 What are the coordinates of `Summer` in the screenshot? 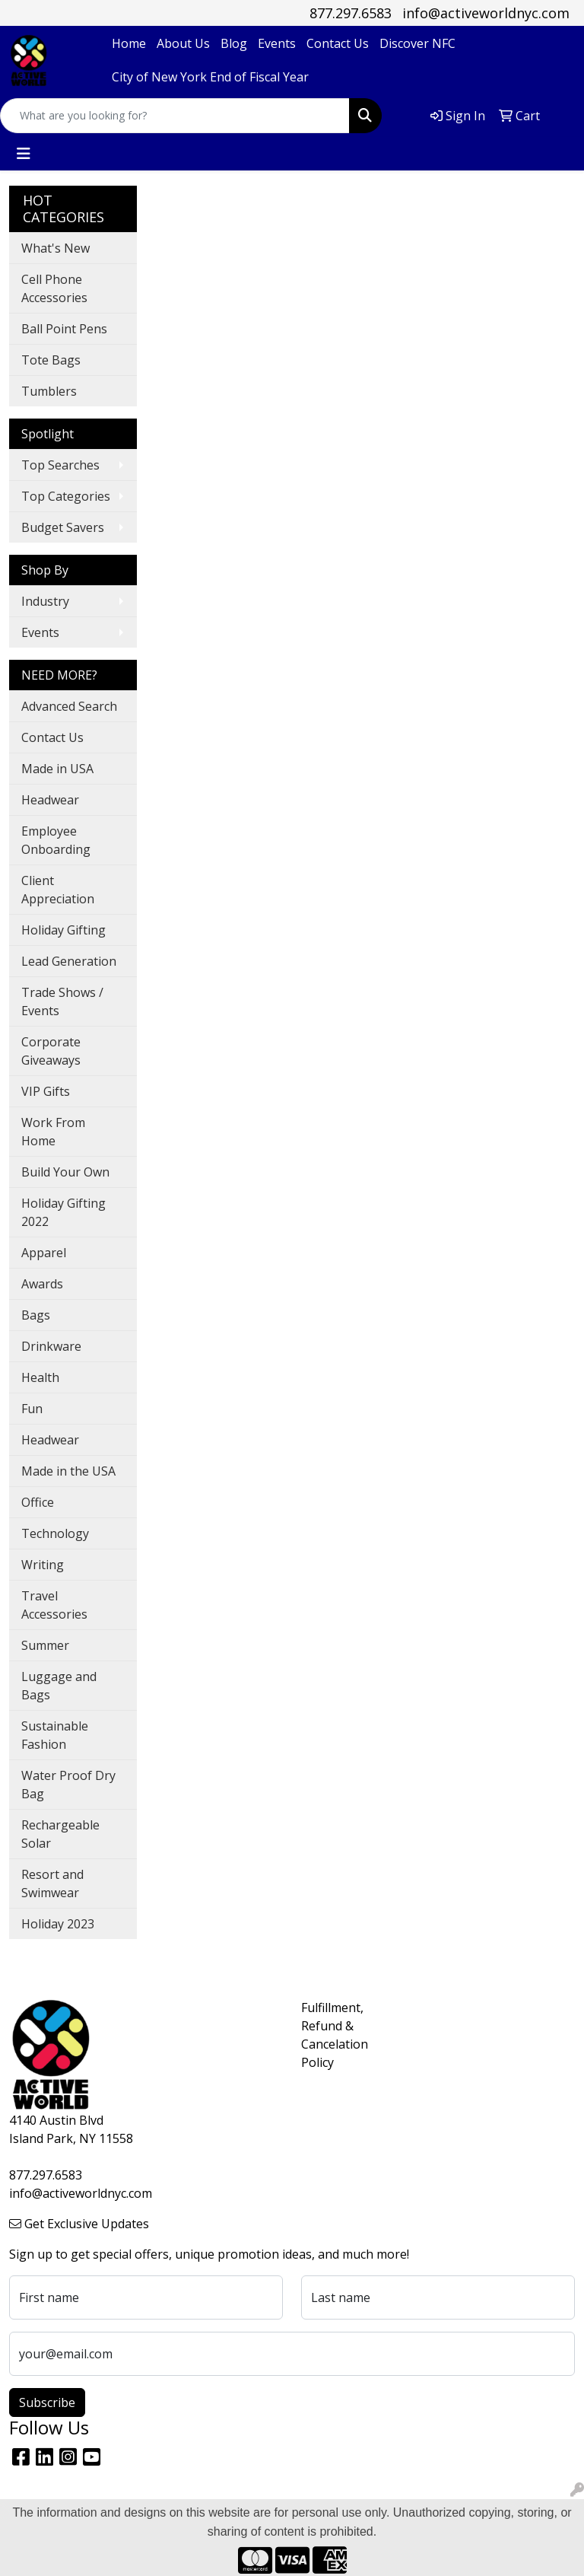 It's located at (45, 1645).